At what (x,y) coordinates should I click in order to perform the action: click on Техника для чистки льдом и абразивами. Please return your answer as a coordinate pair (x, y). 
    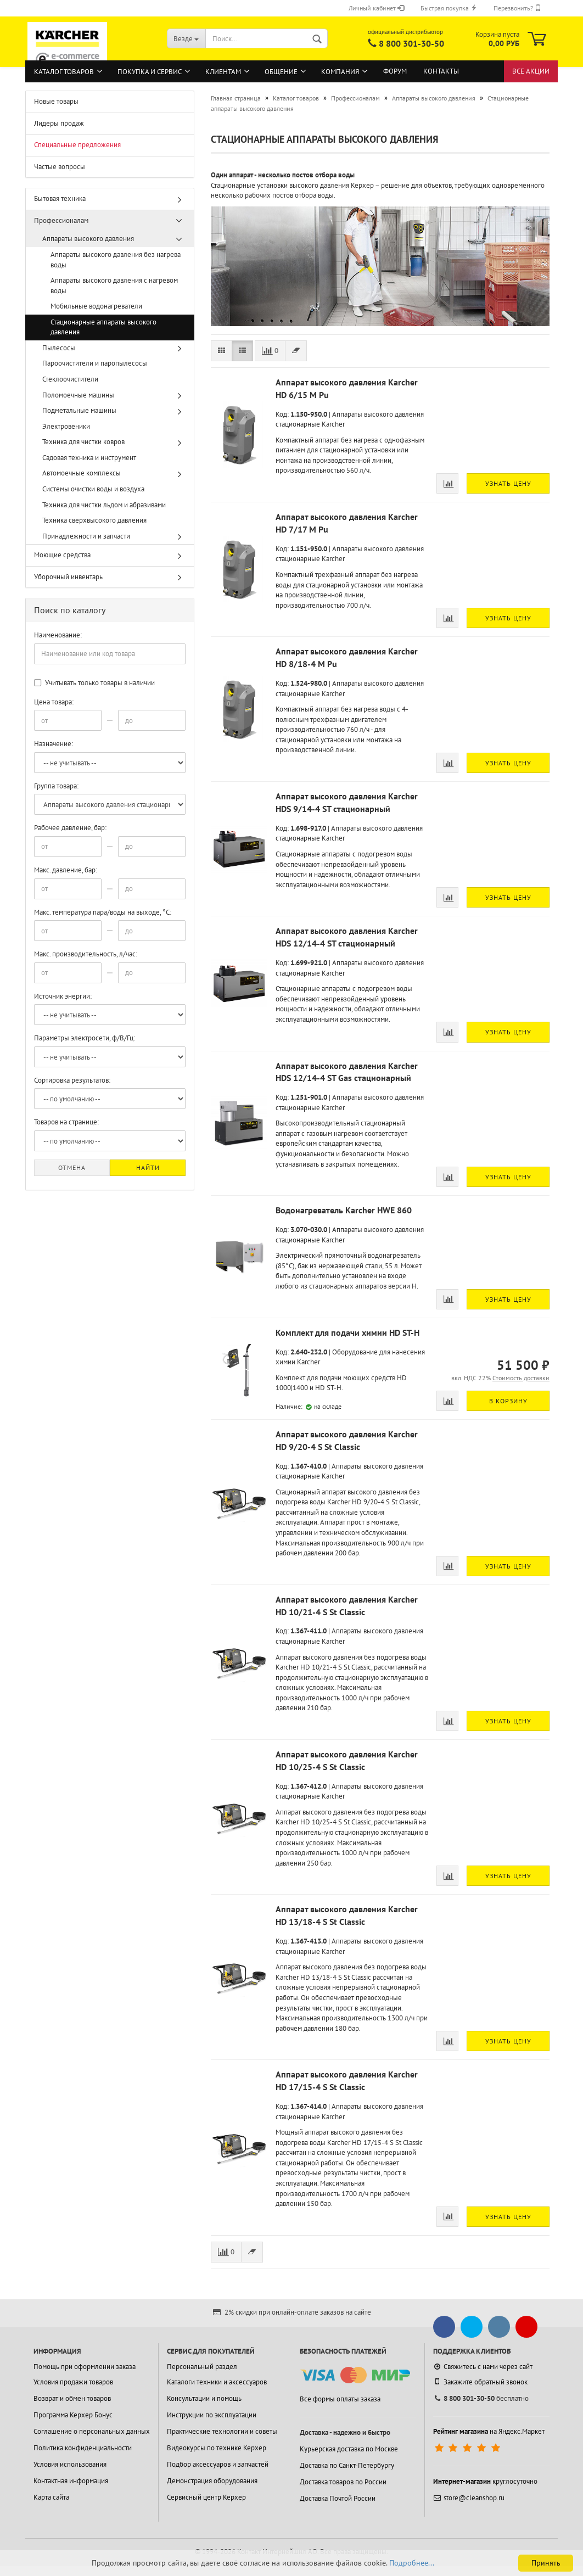
    Looking at the image, I should click on (104, 504).